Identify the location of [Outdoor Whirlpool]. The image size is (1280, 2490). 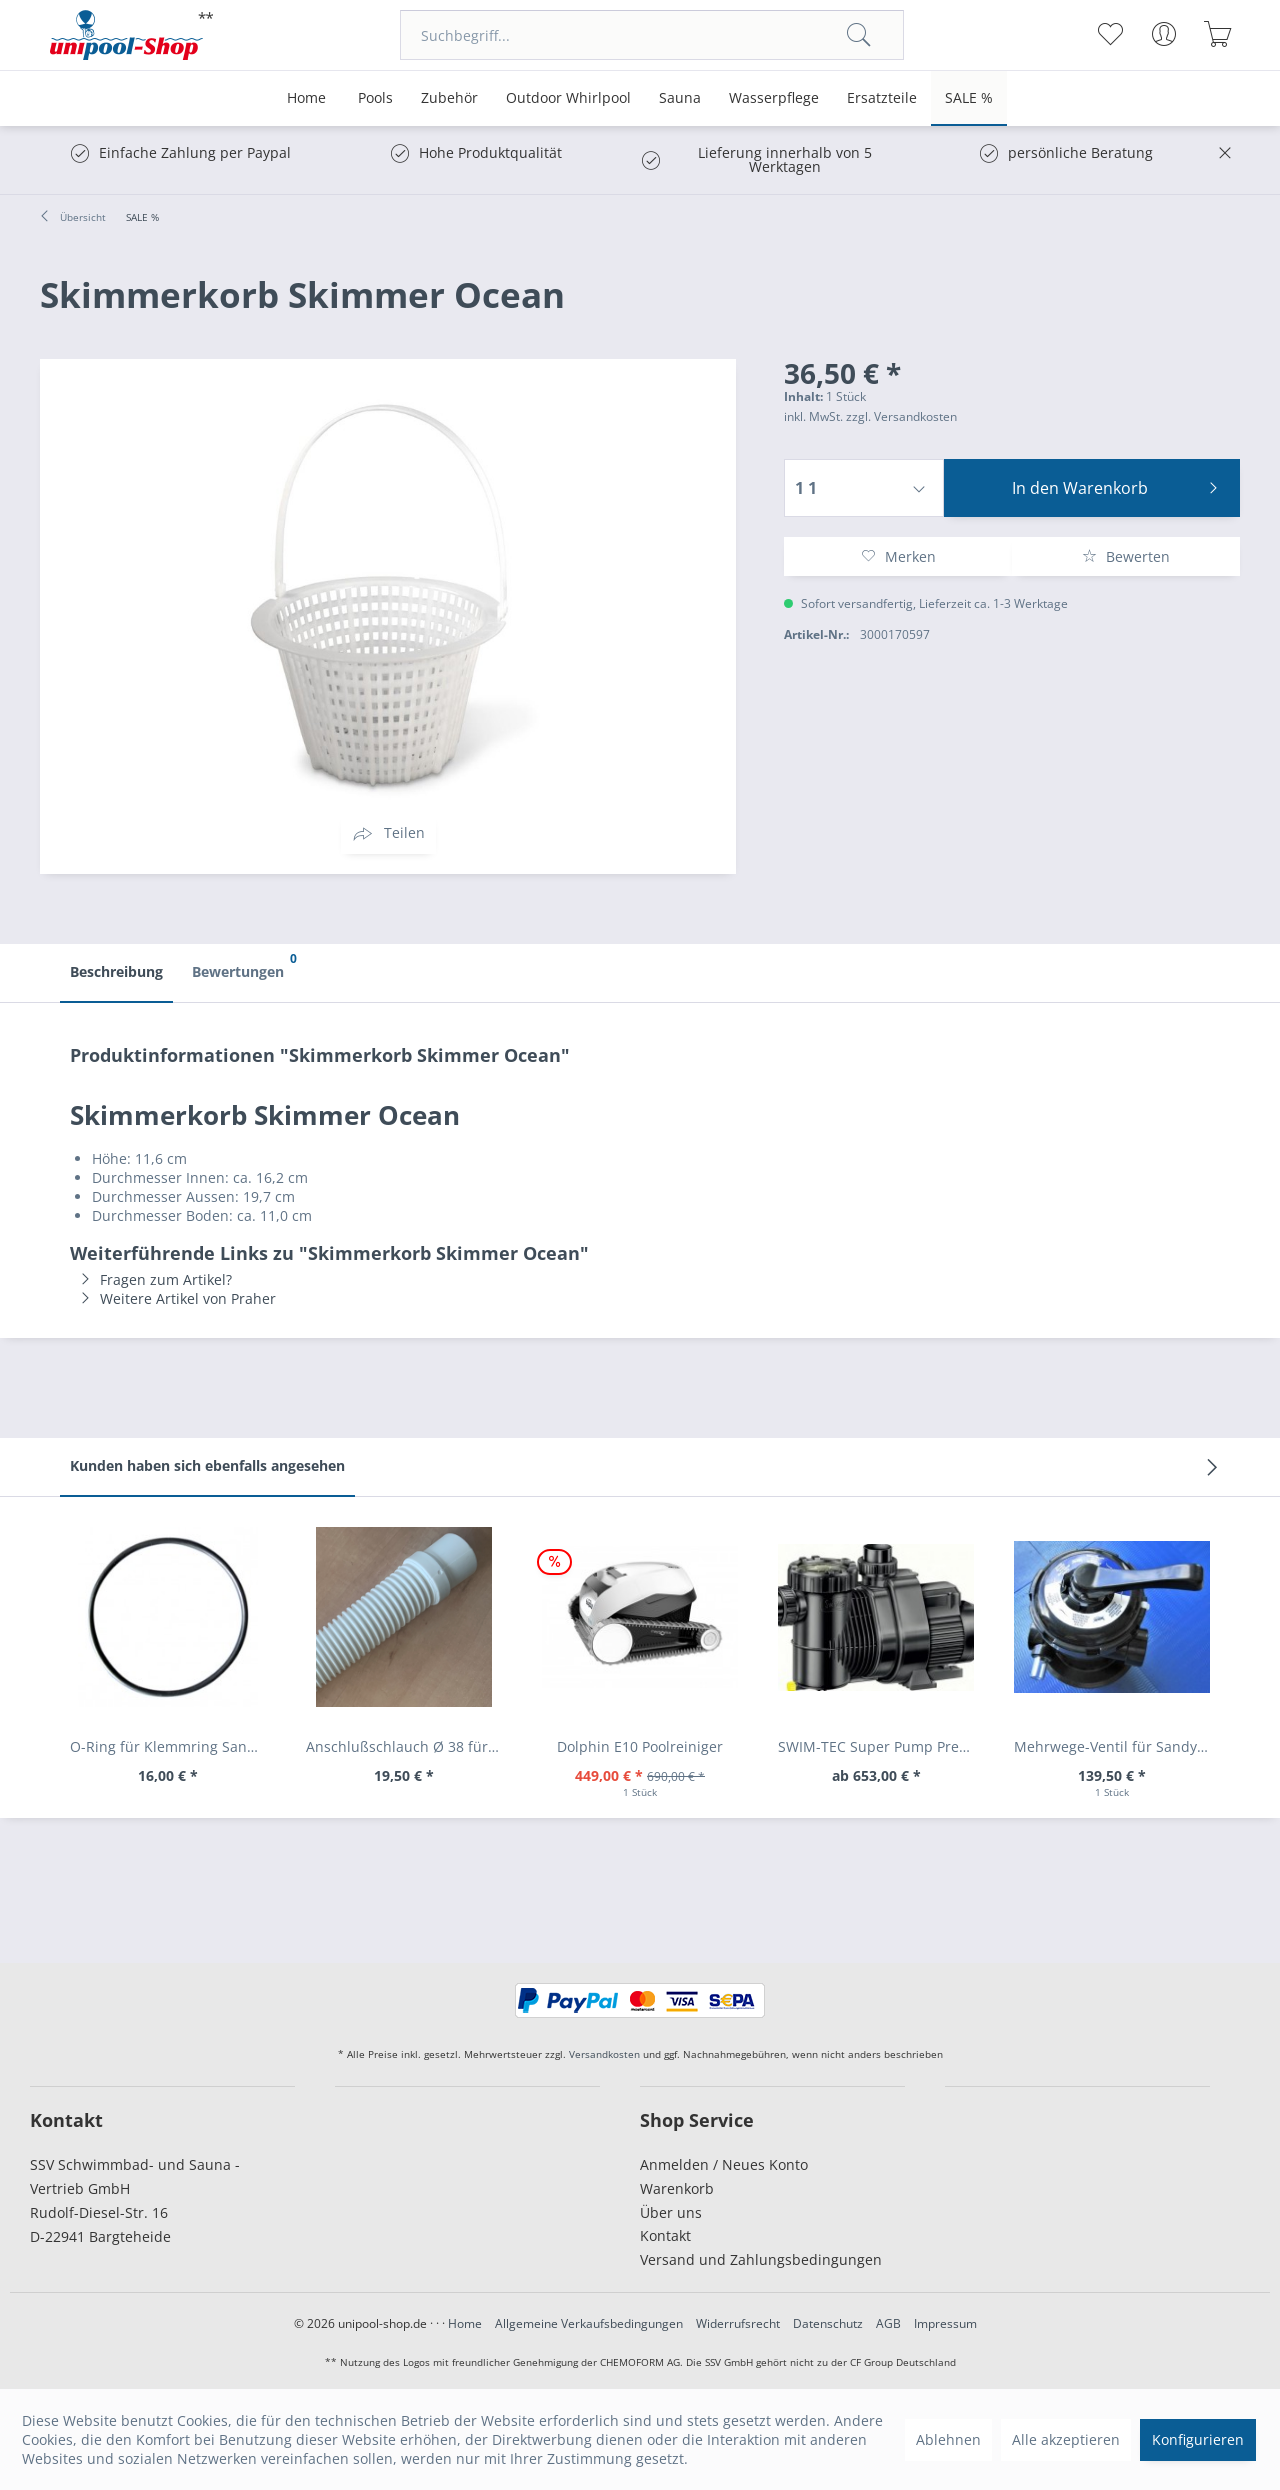
(568, 98).